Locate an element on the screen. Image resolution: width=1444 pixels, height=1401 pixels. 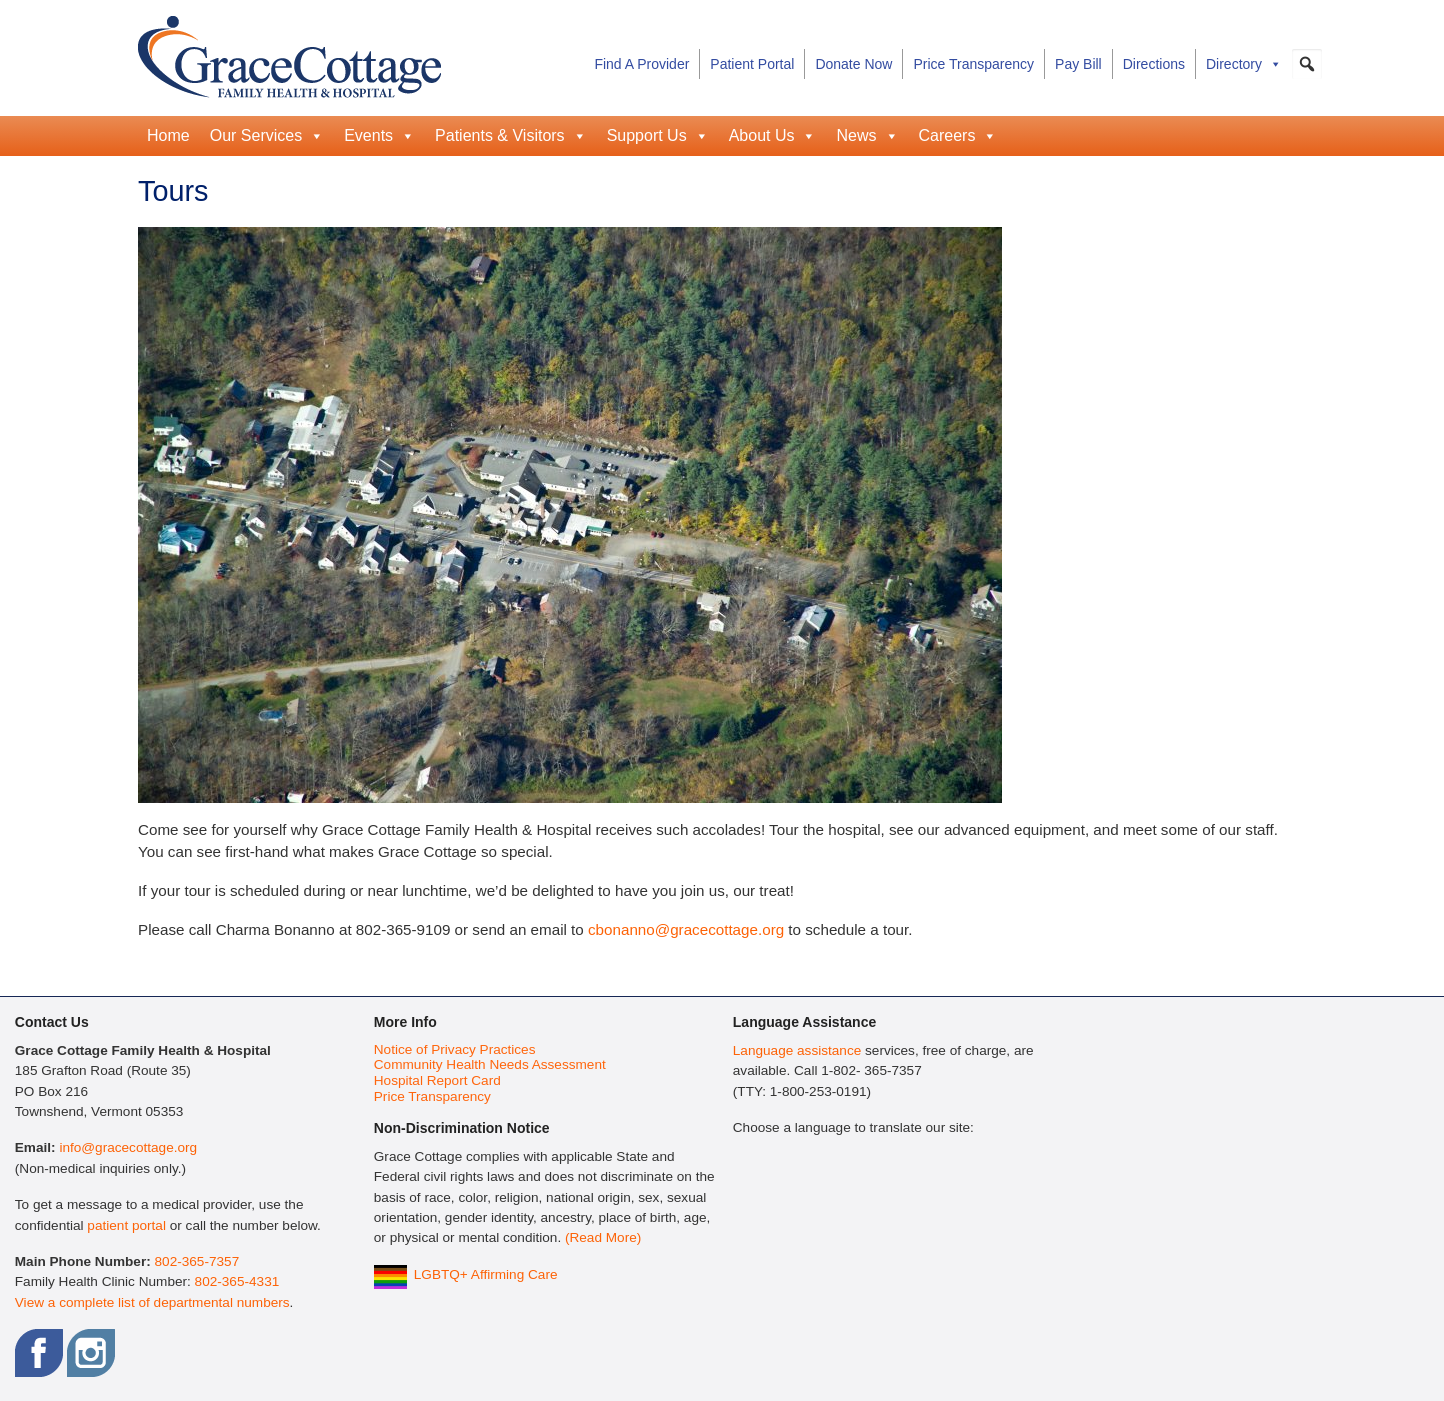
Pay Bill is located at coordinates (1078, 64).